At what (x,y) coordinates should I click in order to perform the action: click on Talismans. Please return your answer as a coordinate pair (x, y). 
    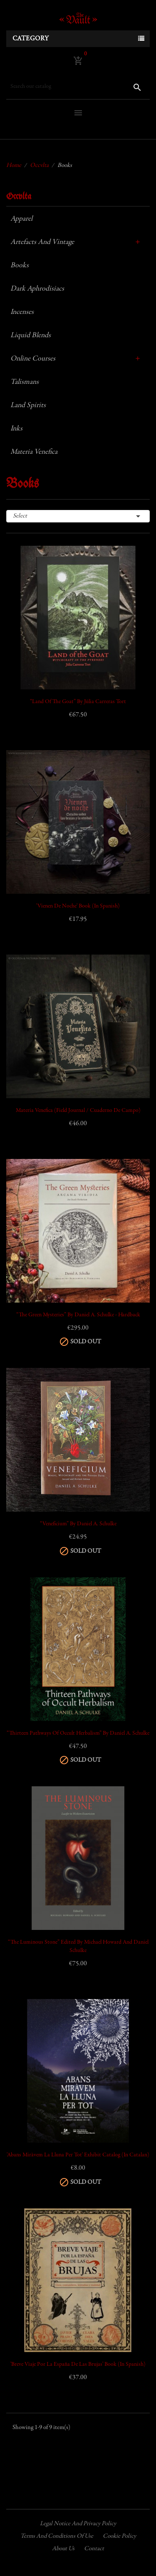
    Looking at the image, I should click on (24, 382).